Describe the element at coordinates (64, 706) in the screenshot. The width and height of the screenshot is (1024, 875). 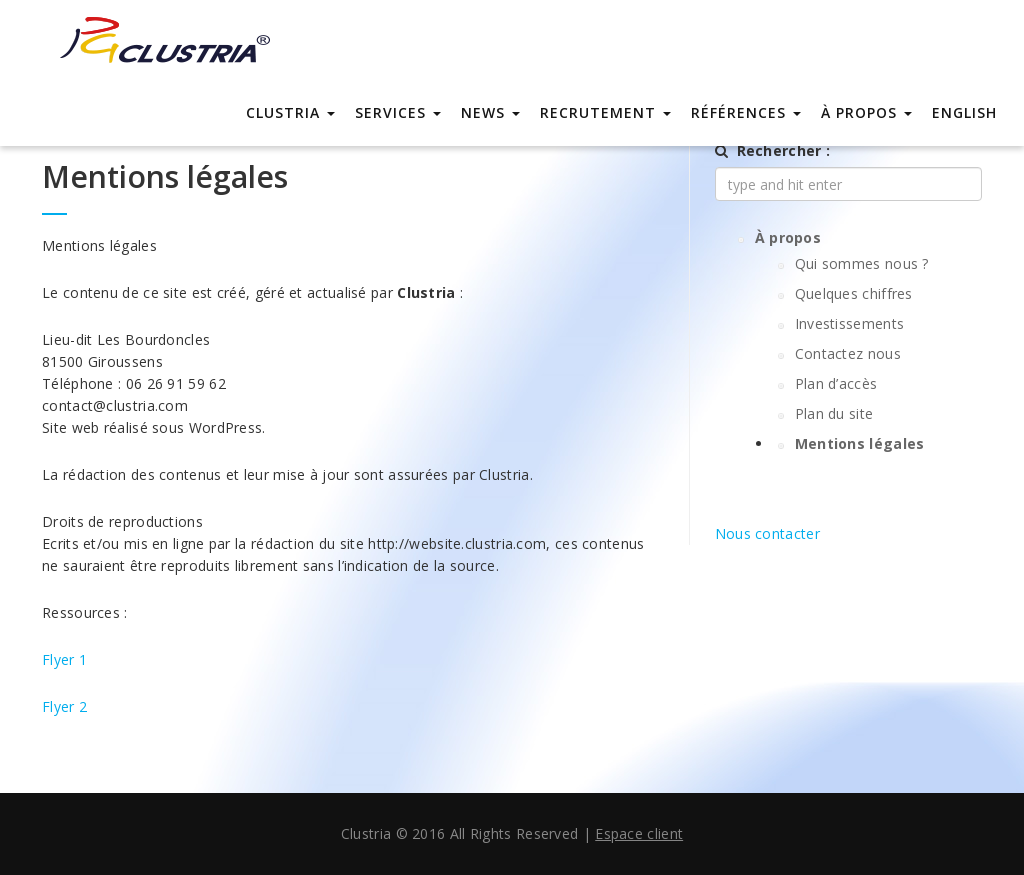
I see `Flyer 2` at that location.